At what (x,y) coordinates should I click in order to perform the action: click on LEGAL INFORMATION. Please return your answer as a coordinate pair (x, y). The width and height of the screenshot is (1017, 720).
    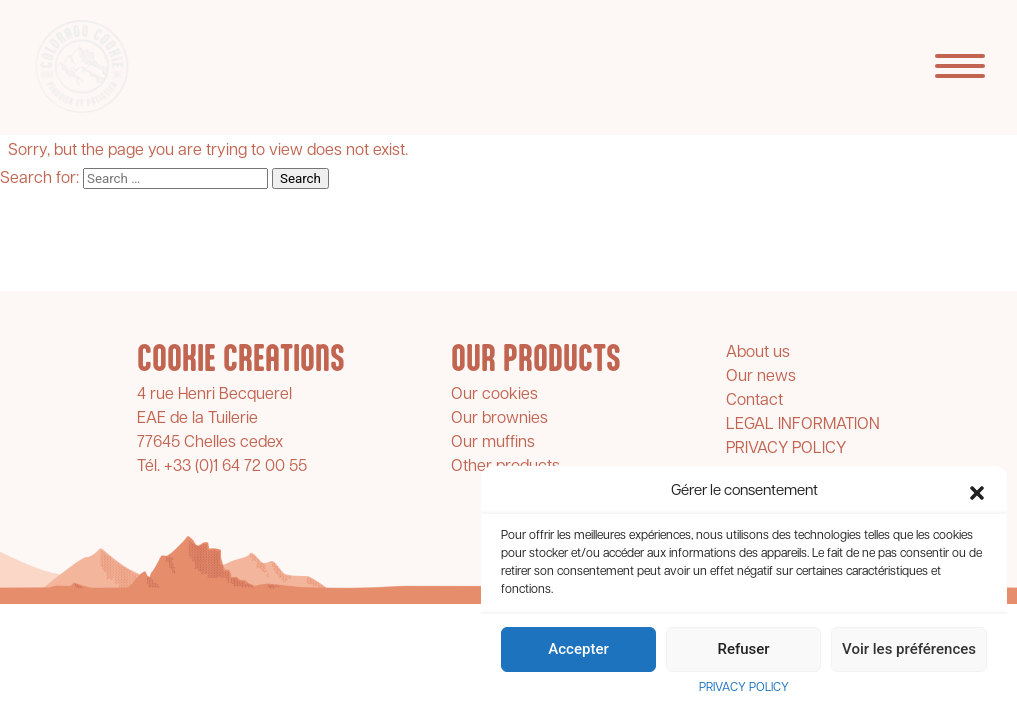
    Looking at the image, I should click on (803, 425).